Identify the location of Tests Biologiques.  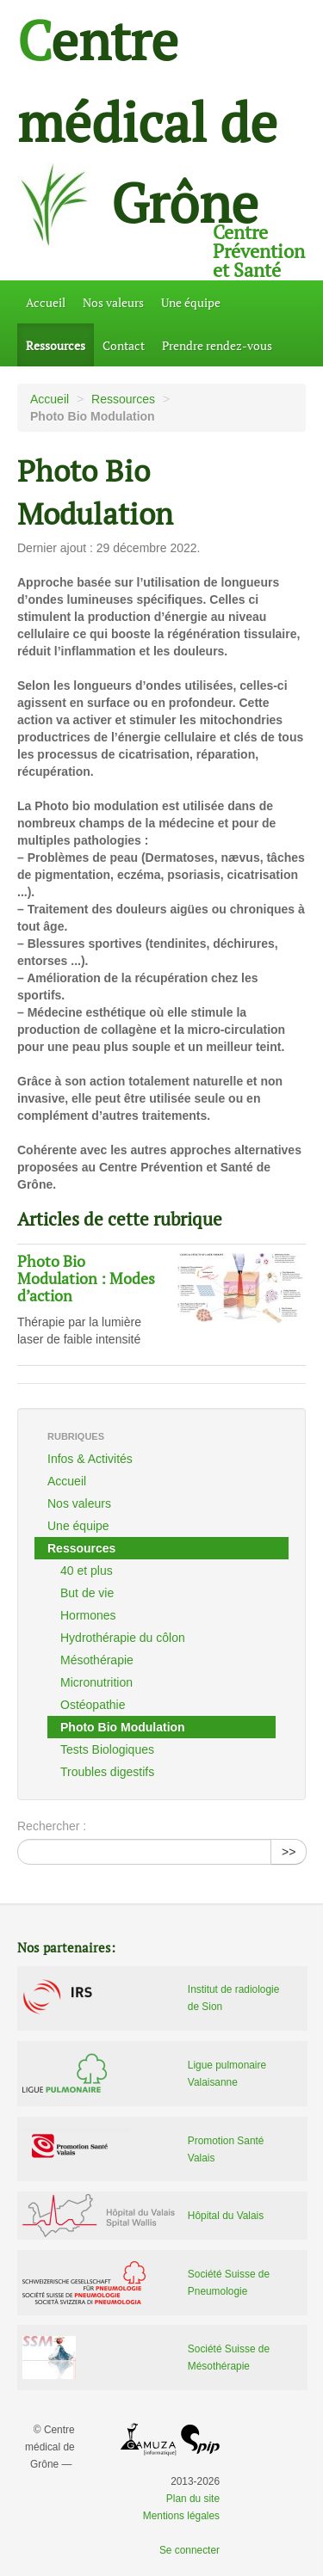
(107, 1749).